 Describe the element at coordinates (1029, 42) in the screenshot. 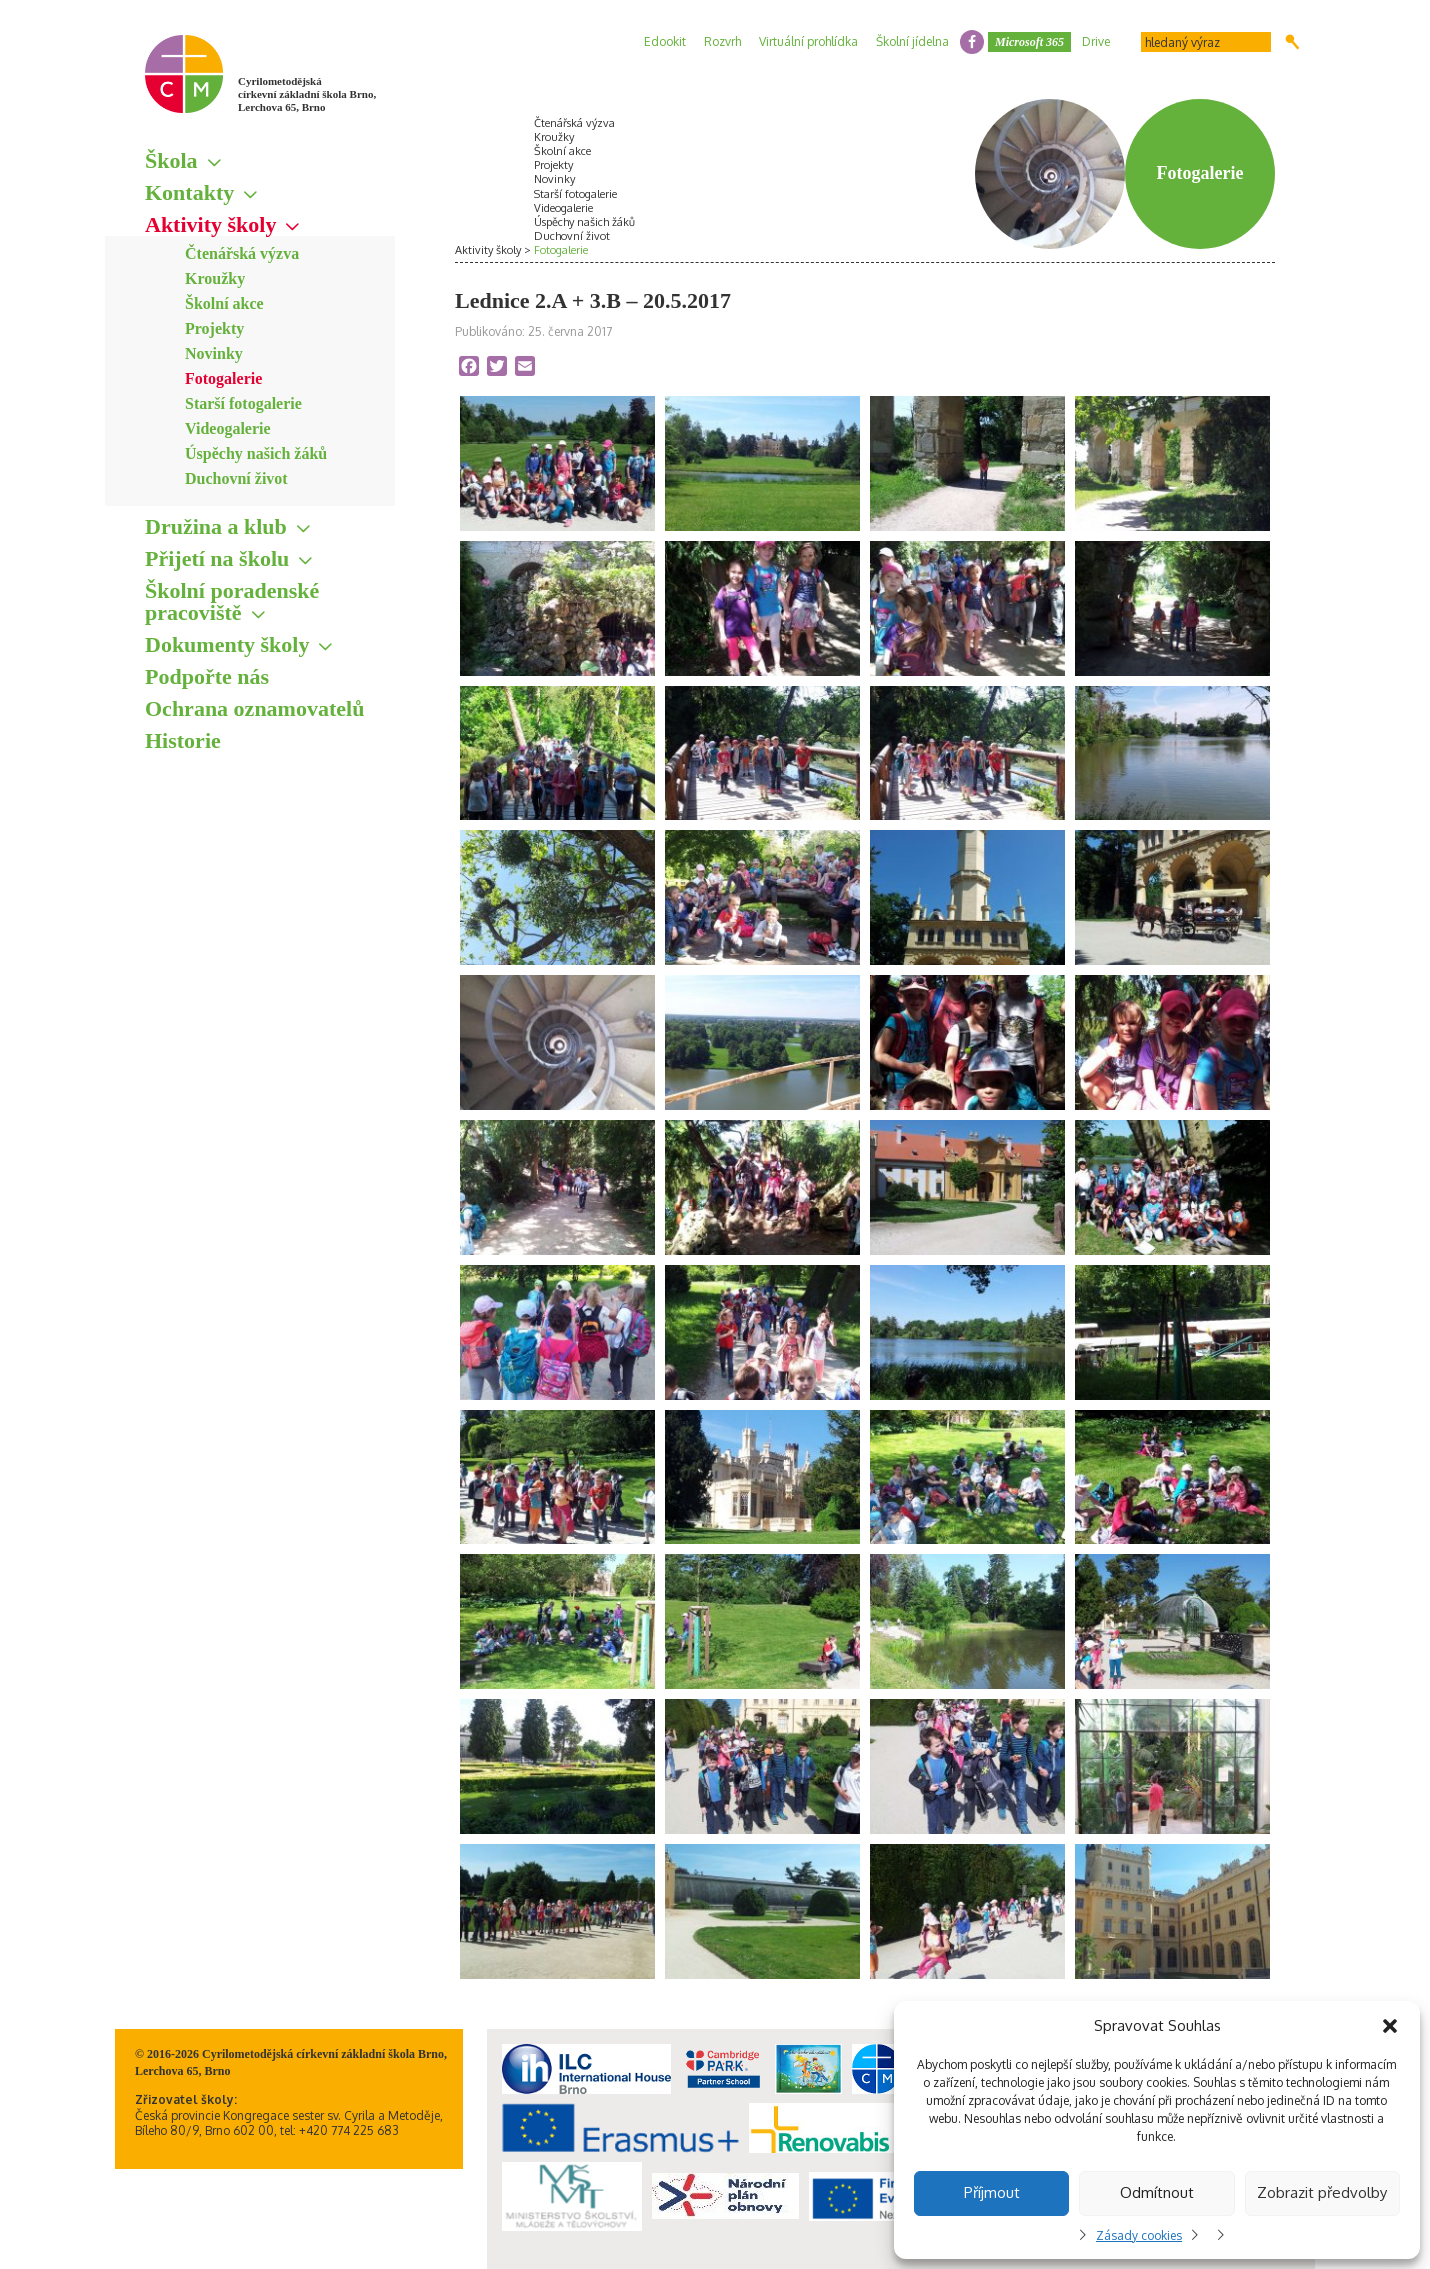

I see `Microsoft 365` at that location.